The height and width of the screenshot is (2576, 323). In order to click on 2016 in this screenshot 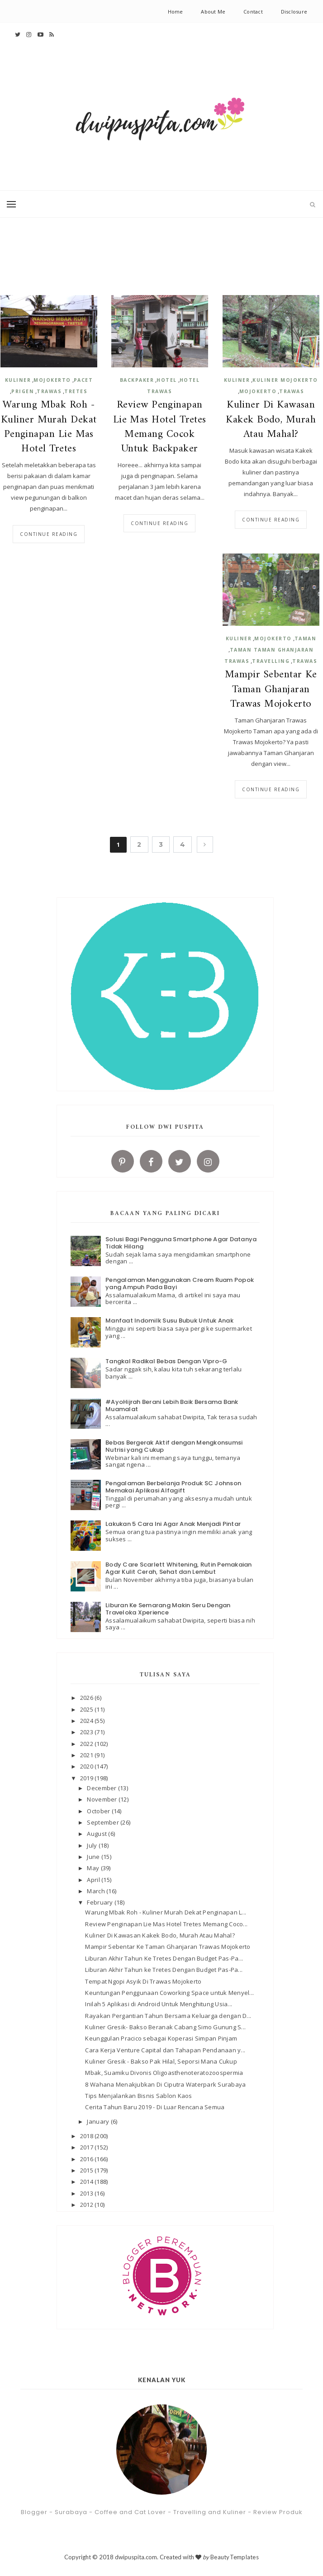, I will do `click(87, 2159)`.